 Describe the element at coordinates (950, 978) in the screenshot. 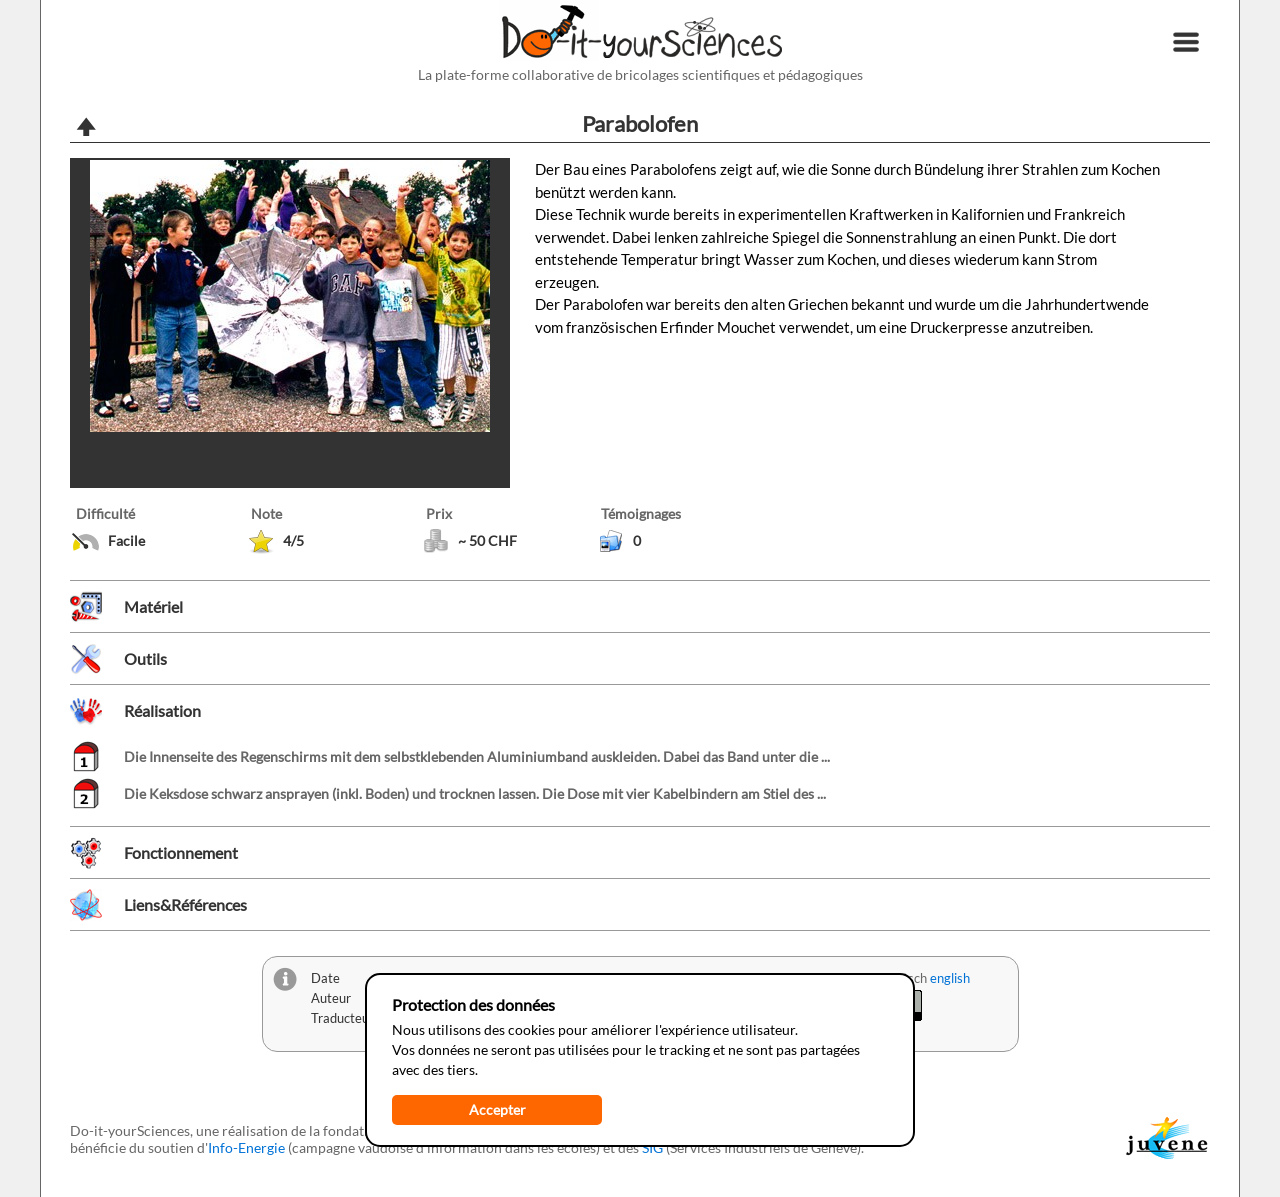

I see `english` at that location.